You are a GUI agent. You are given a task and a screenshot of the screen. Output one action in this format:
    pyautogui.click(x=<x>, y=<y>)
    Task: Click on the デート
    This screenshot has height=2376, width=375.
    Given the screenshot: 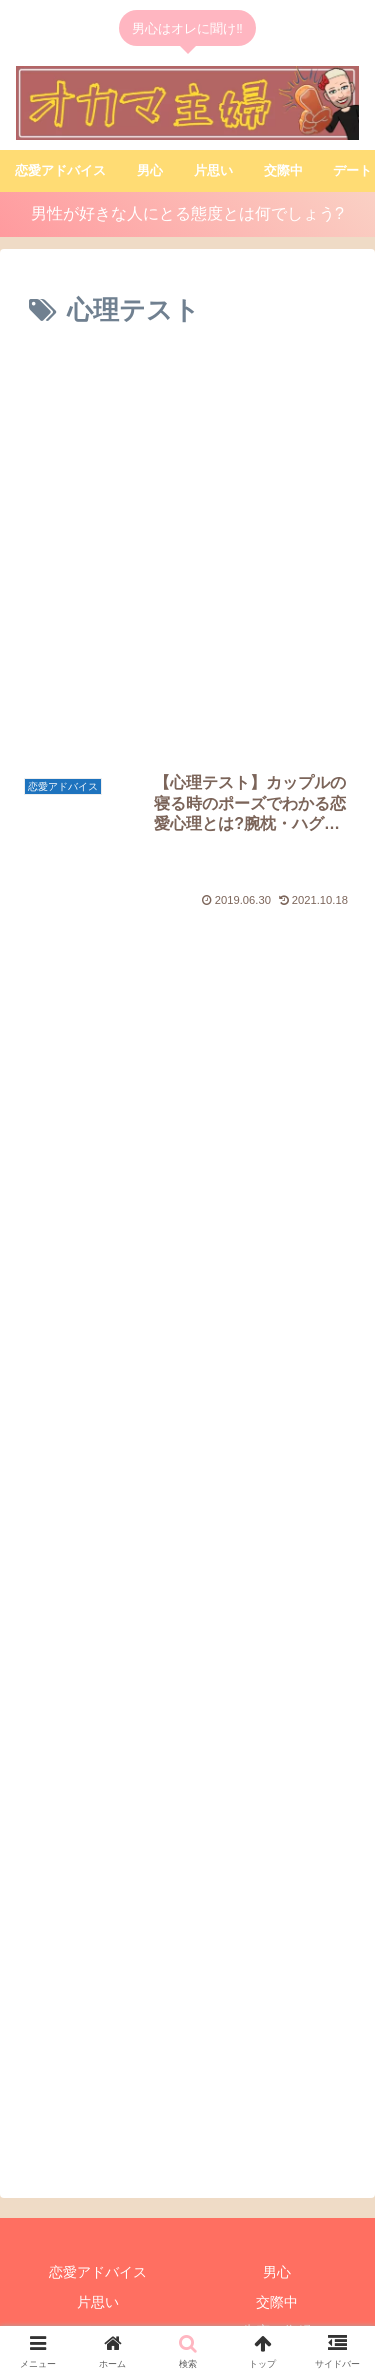 What is the action you would take?
    pyautogui.click(x=98, y=2283)
    